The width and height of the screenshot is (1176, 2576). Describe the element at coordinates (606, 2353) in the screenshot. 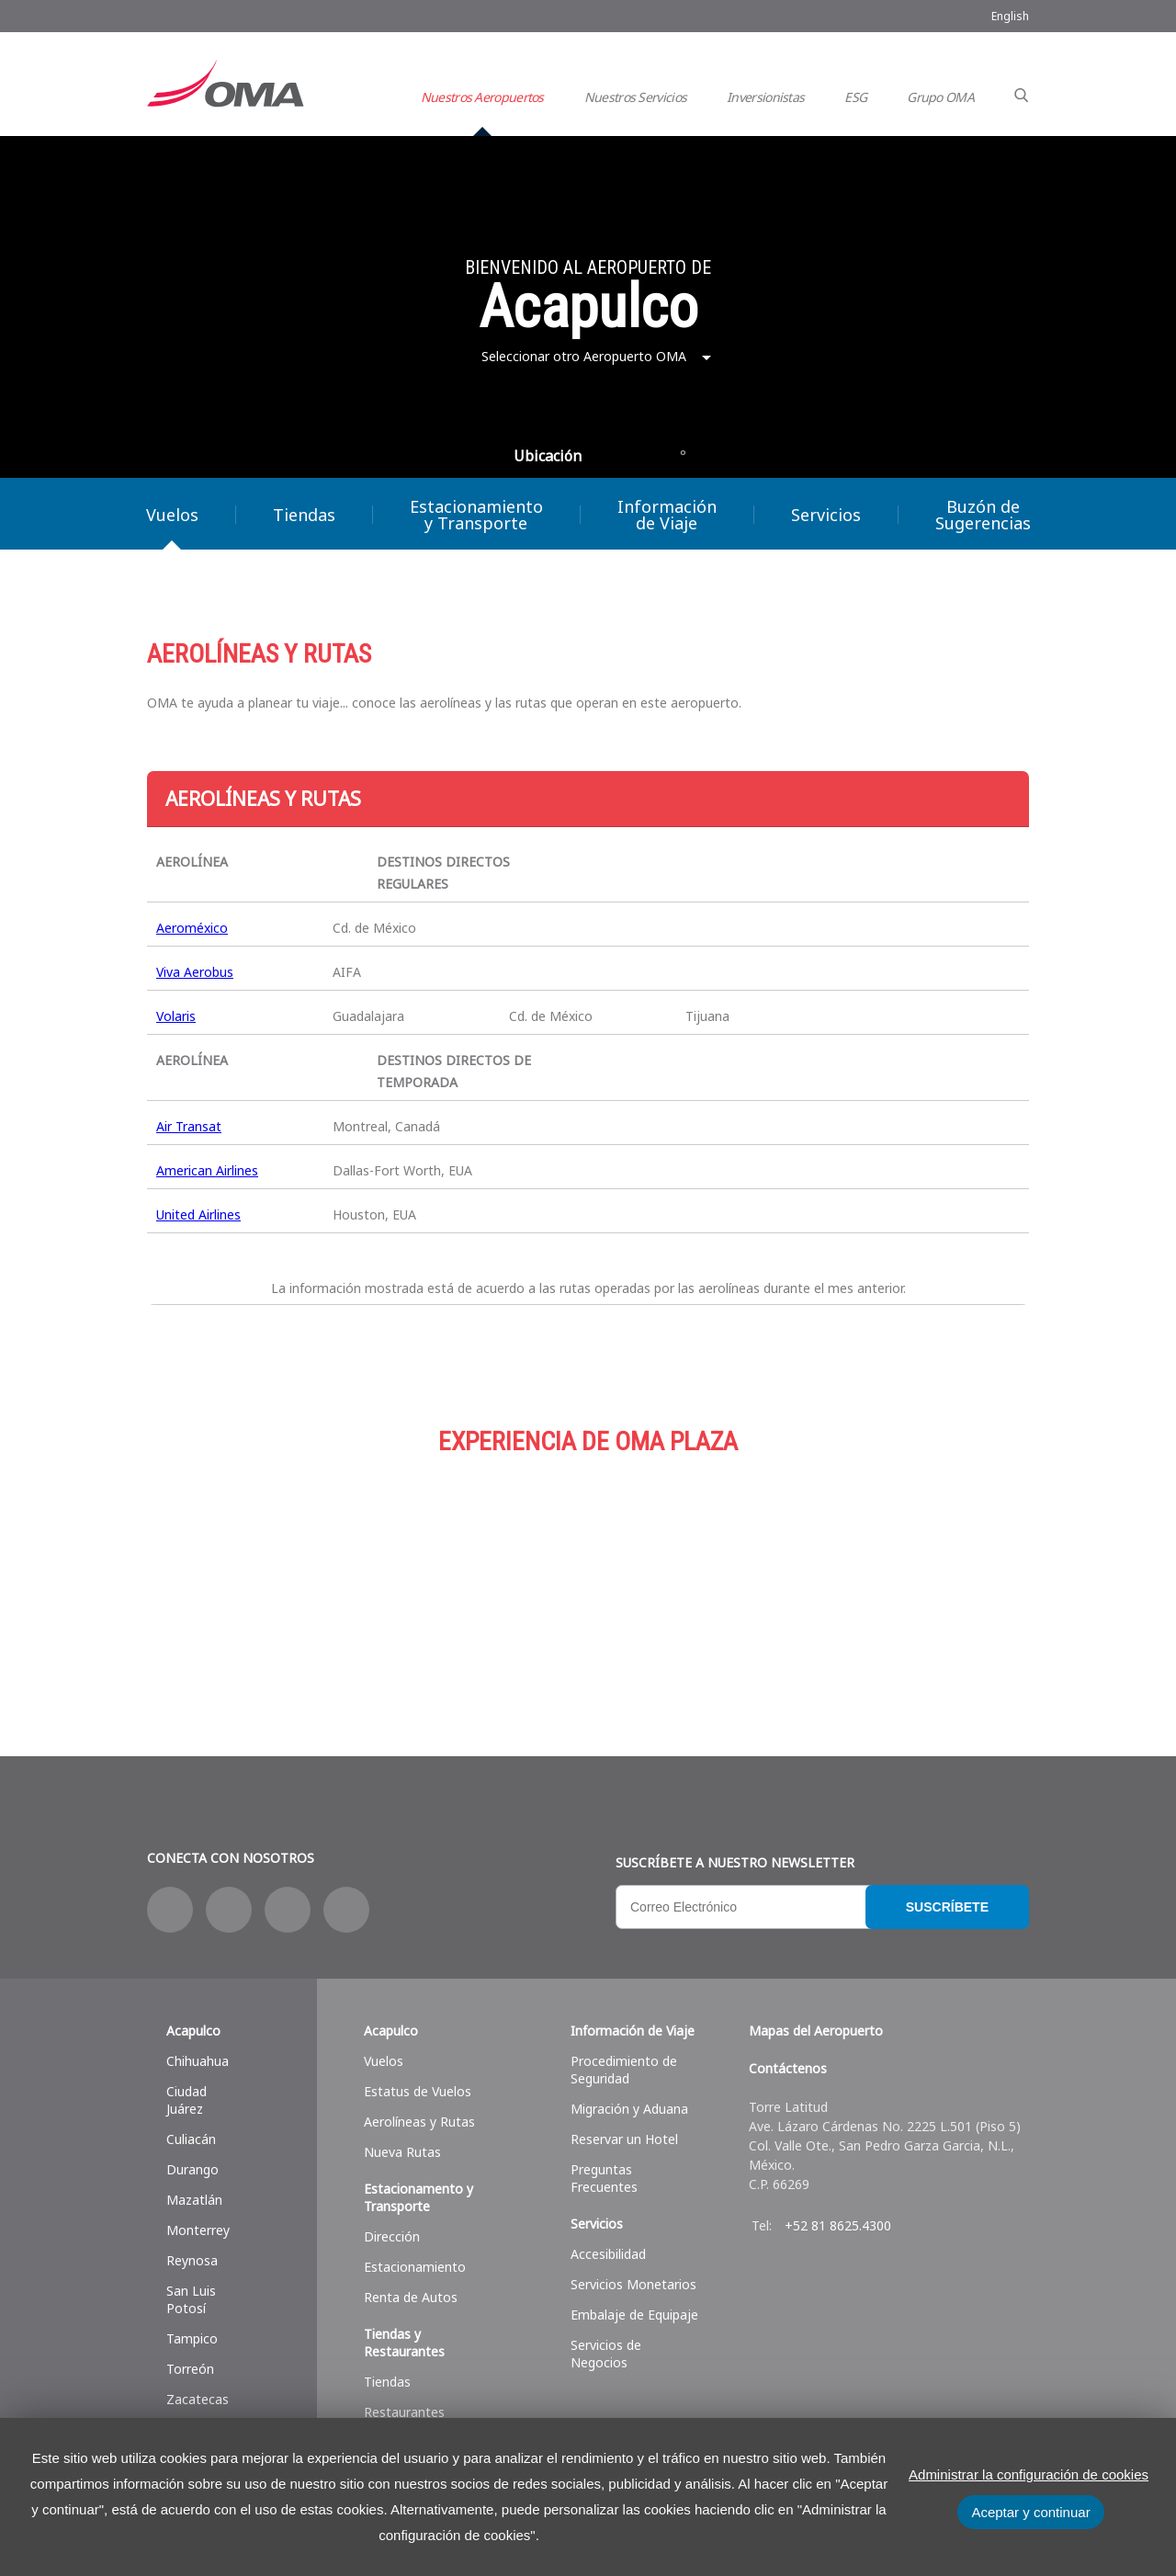

I see `Servicios de Negocios` at that location.